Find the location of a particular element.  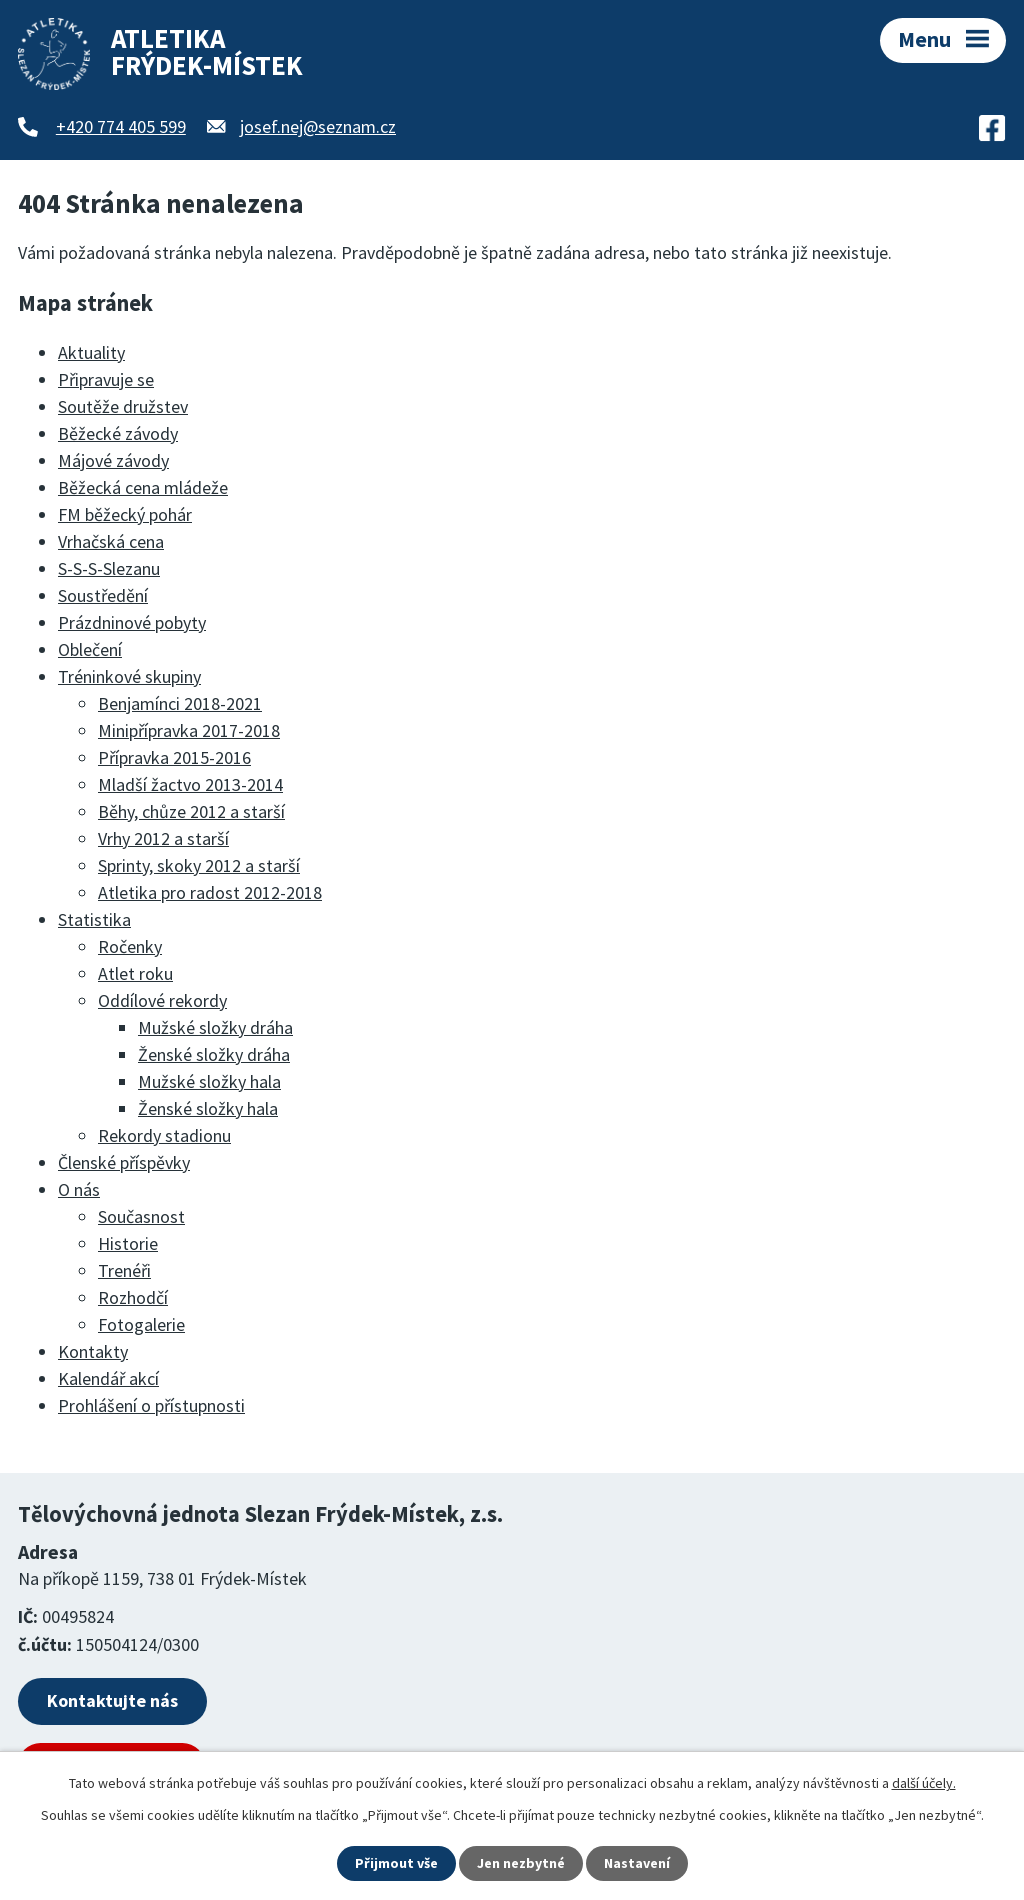

Ročenky is located at coordinates (130, 946).